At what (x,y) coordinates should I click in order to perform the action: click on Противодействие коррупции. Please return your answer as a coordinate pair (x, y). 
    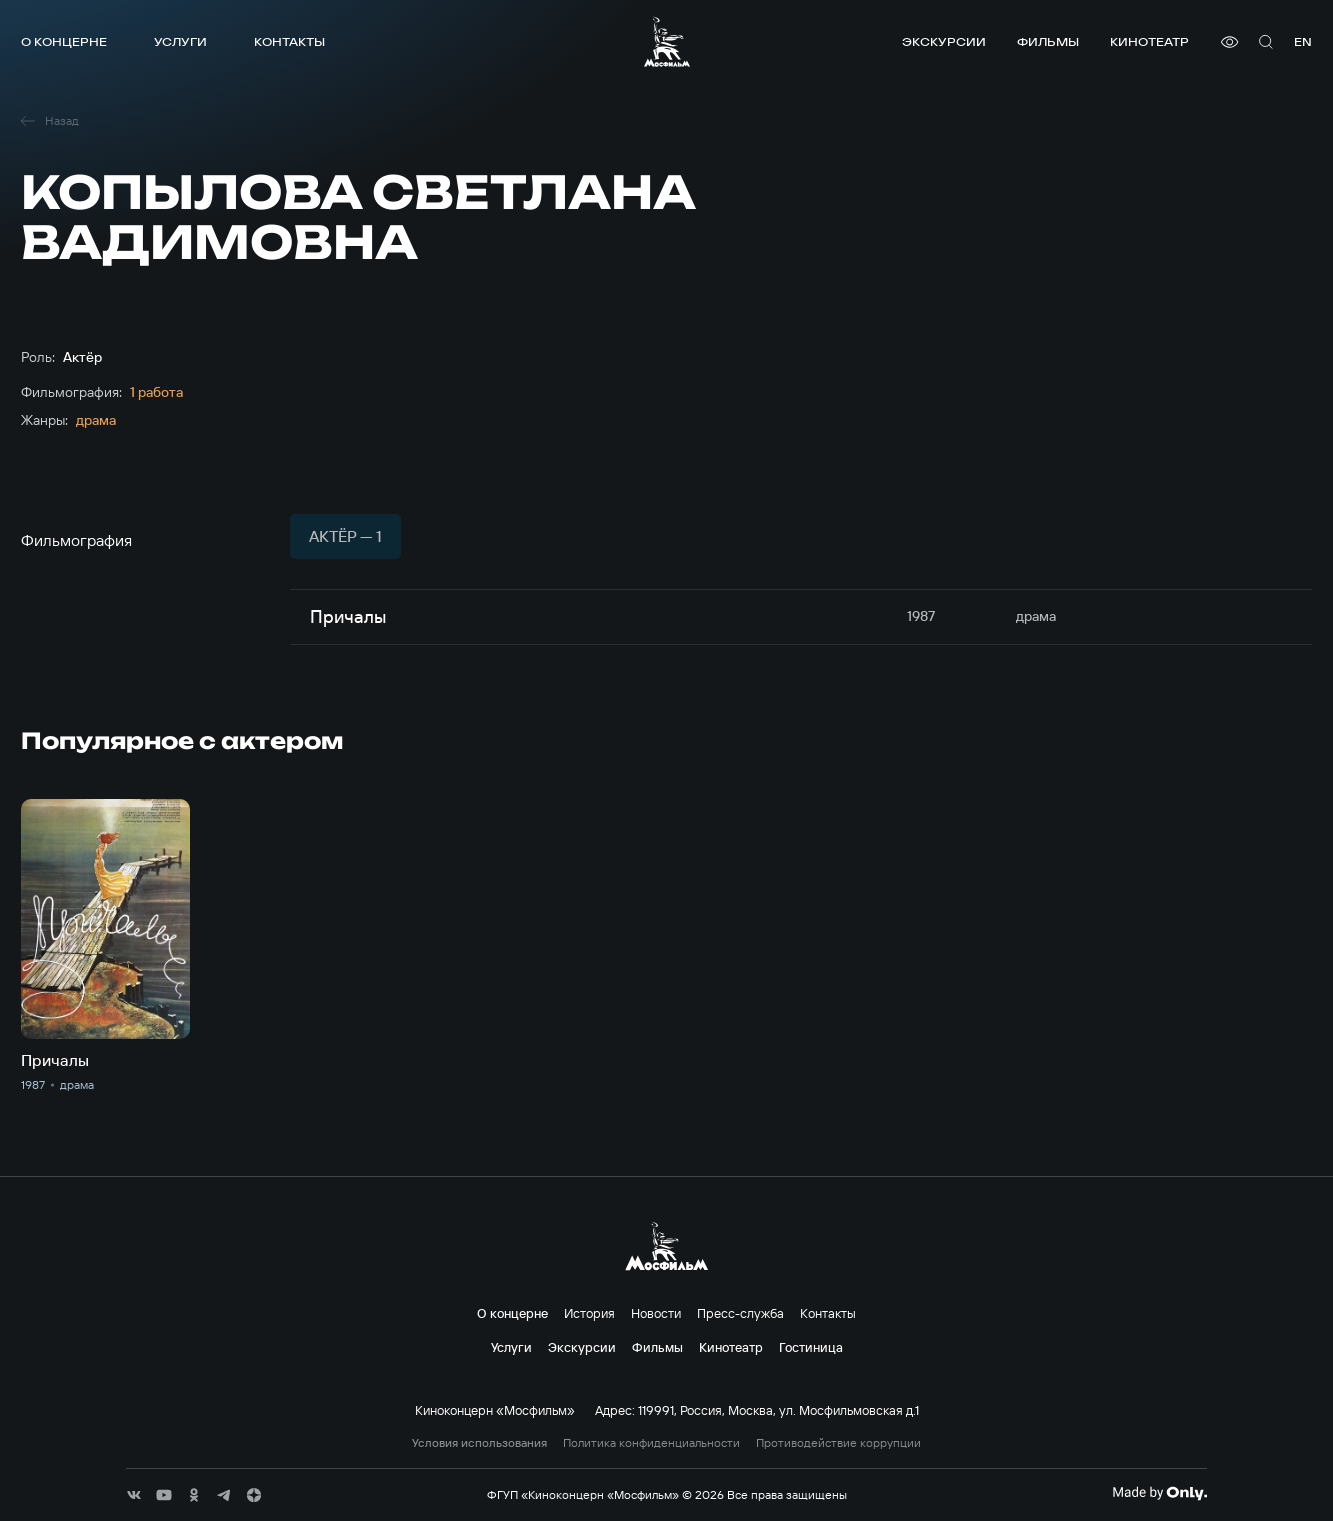
    Looking at the image, I should click on (838, 1443).